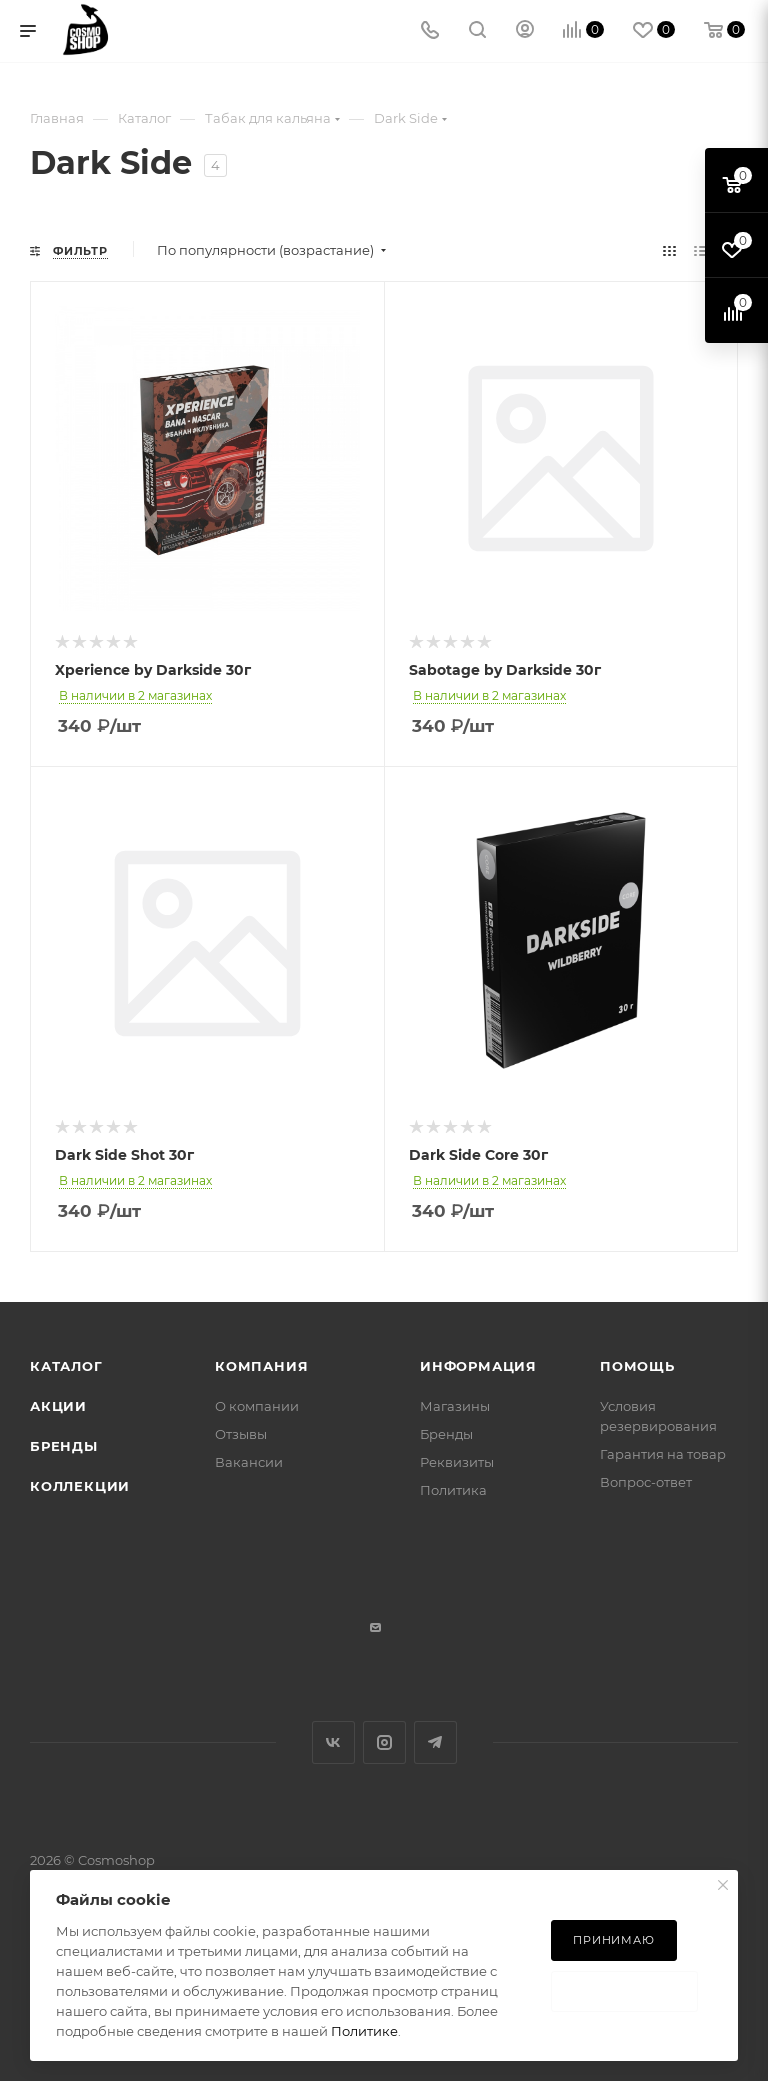  Describe the element at coordinates (364, 2031) in the screenshot. I see `Политике` at that location.